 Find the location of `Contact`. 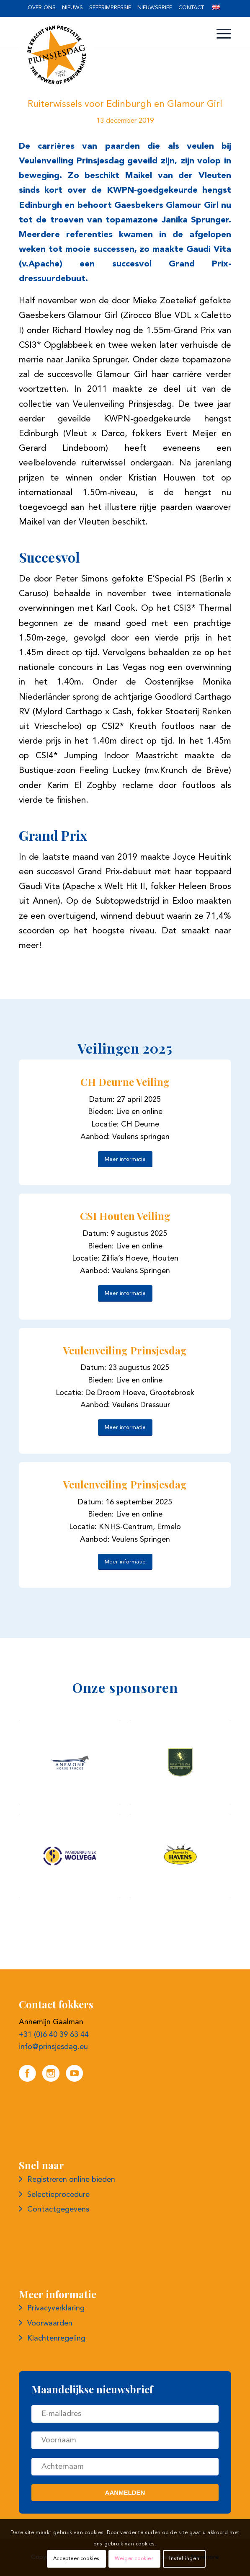

Contact is located at coordinates (191, 7).